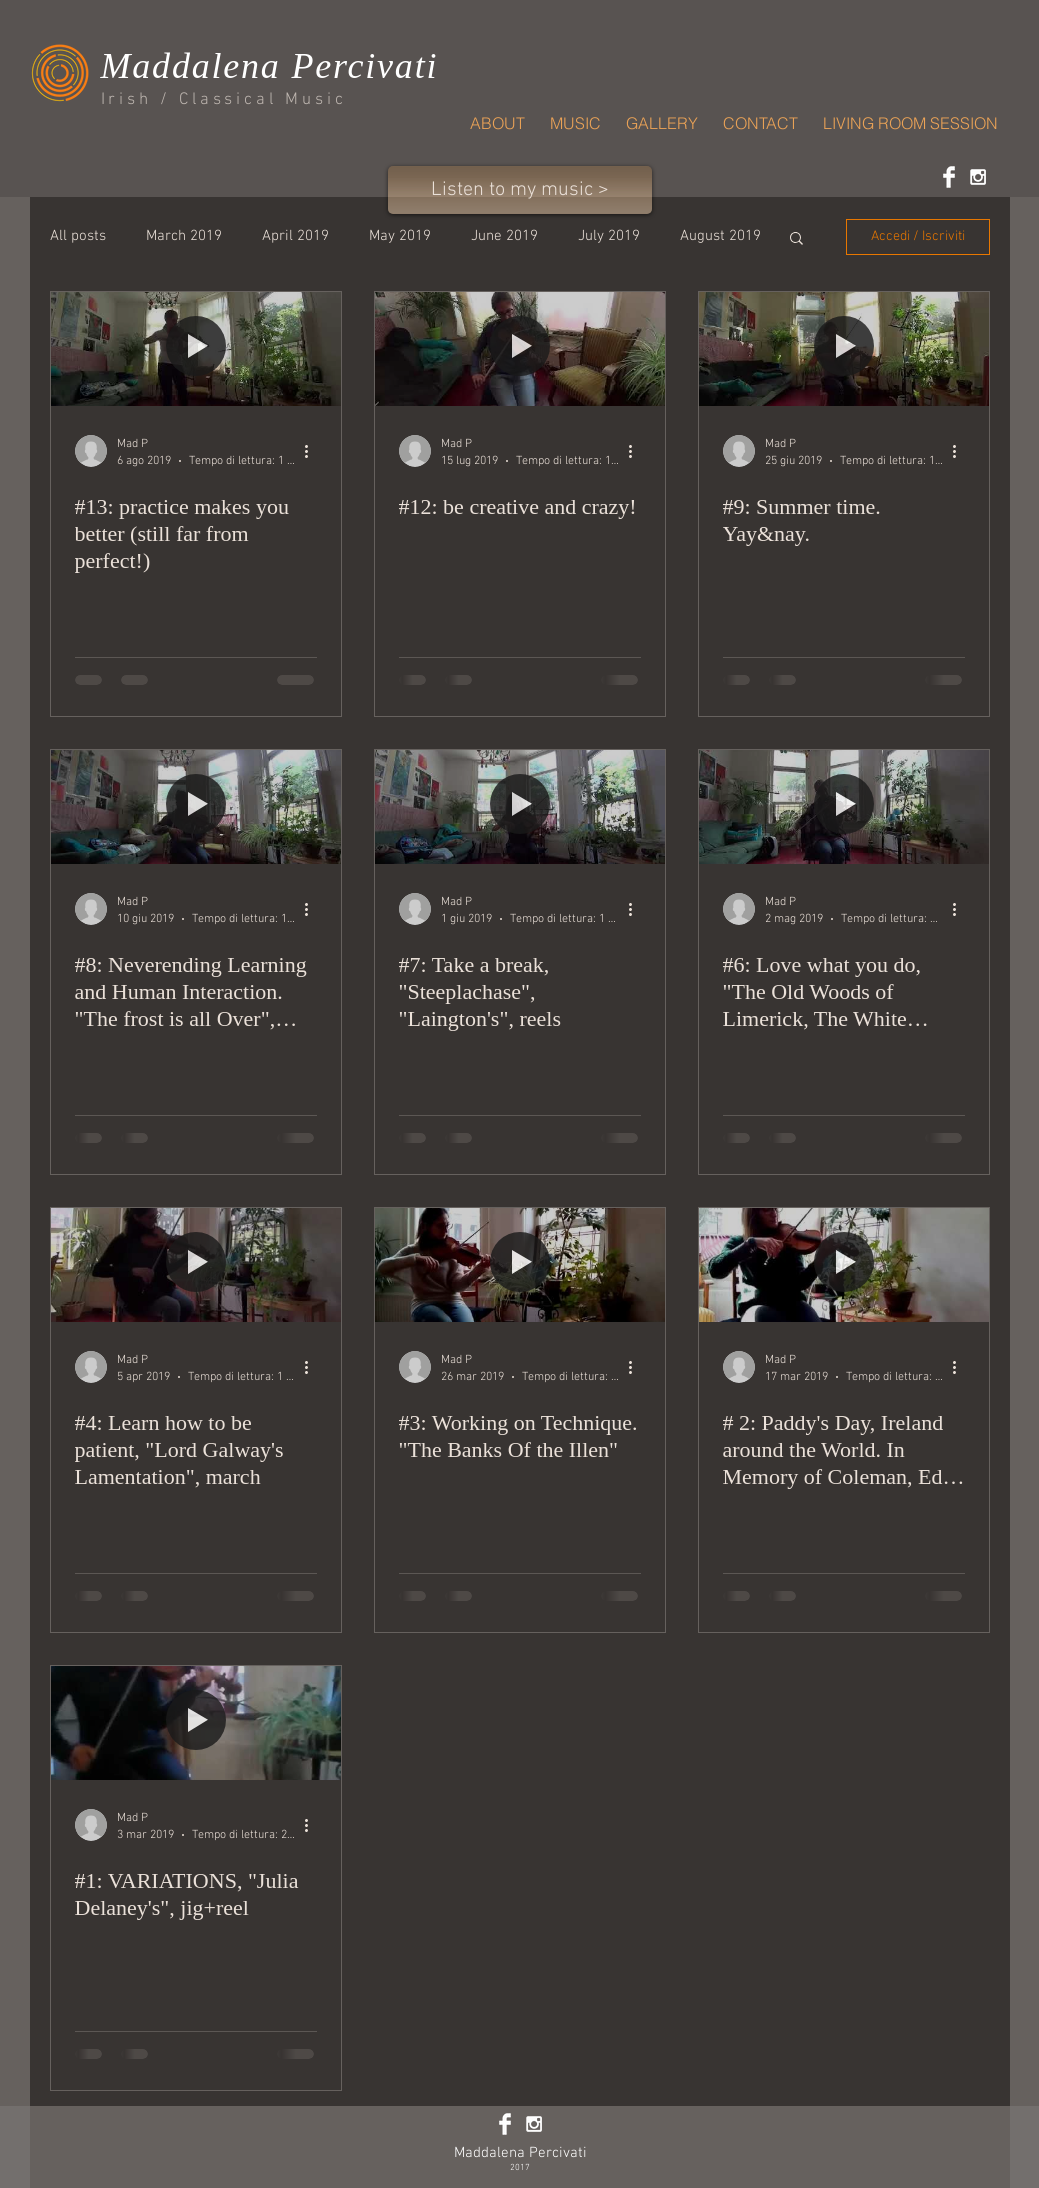  I want to click on [button], so click(796, 239).